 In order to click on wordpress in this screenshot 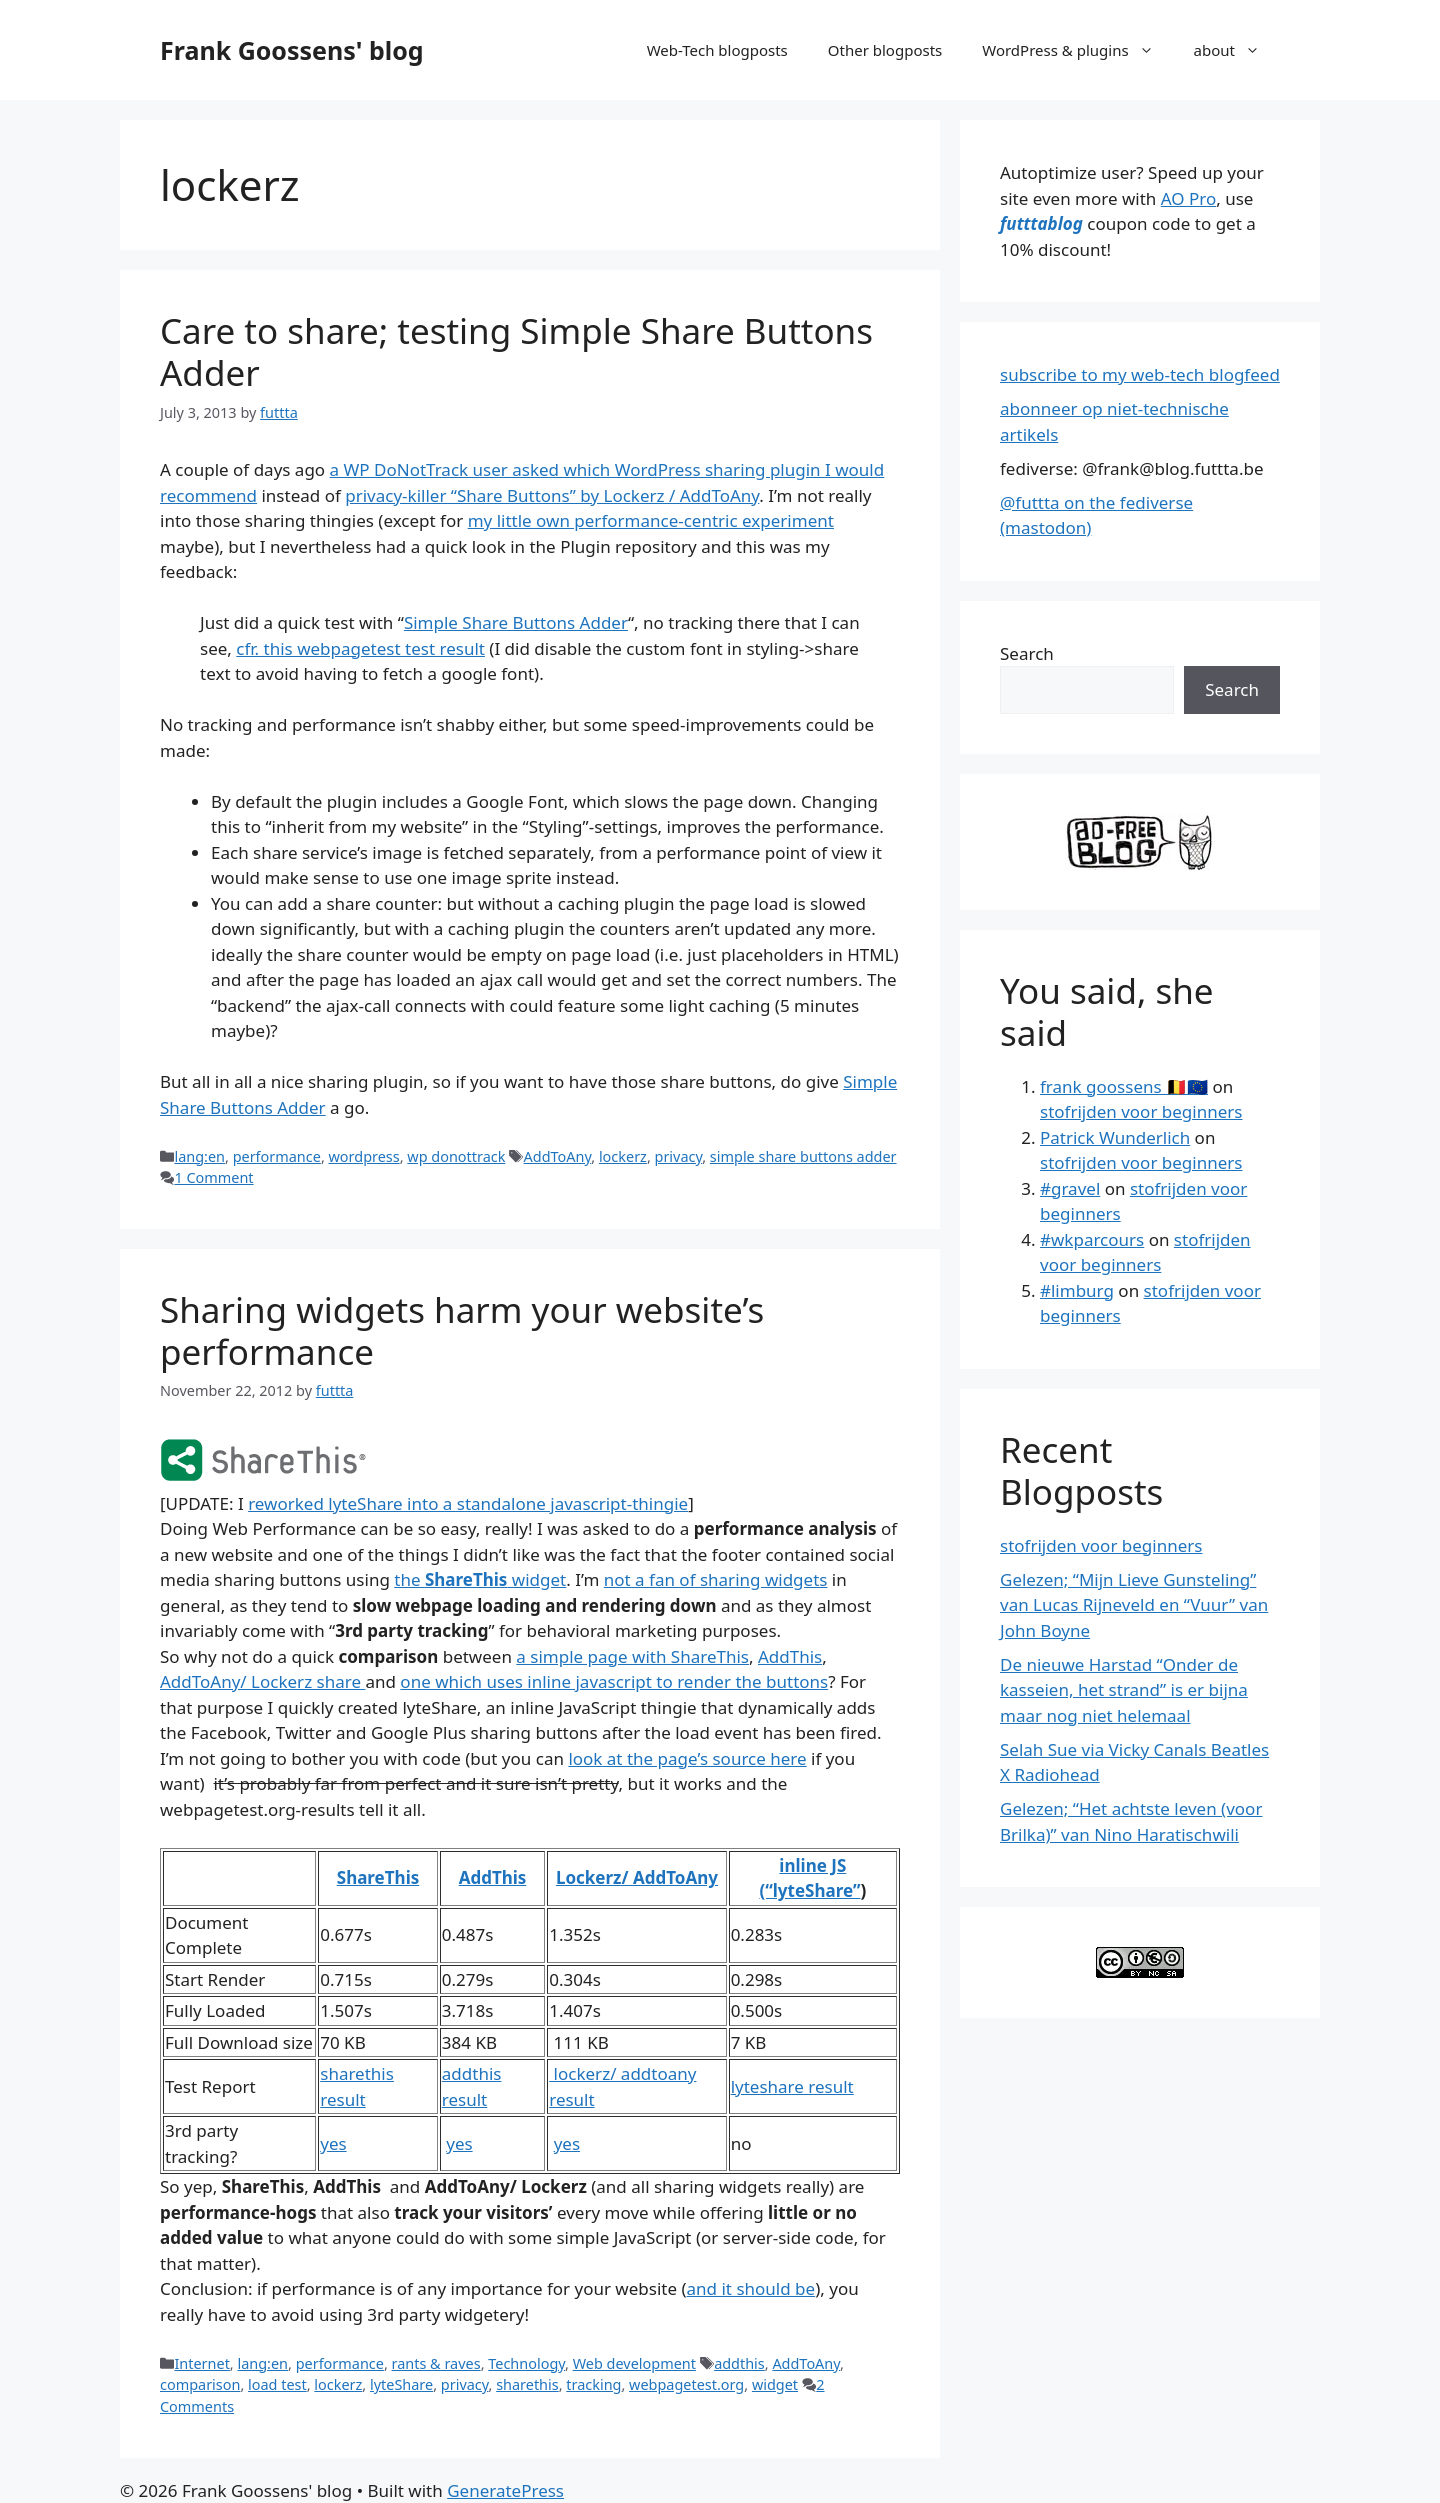, I will do `click(364, 1156)`.